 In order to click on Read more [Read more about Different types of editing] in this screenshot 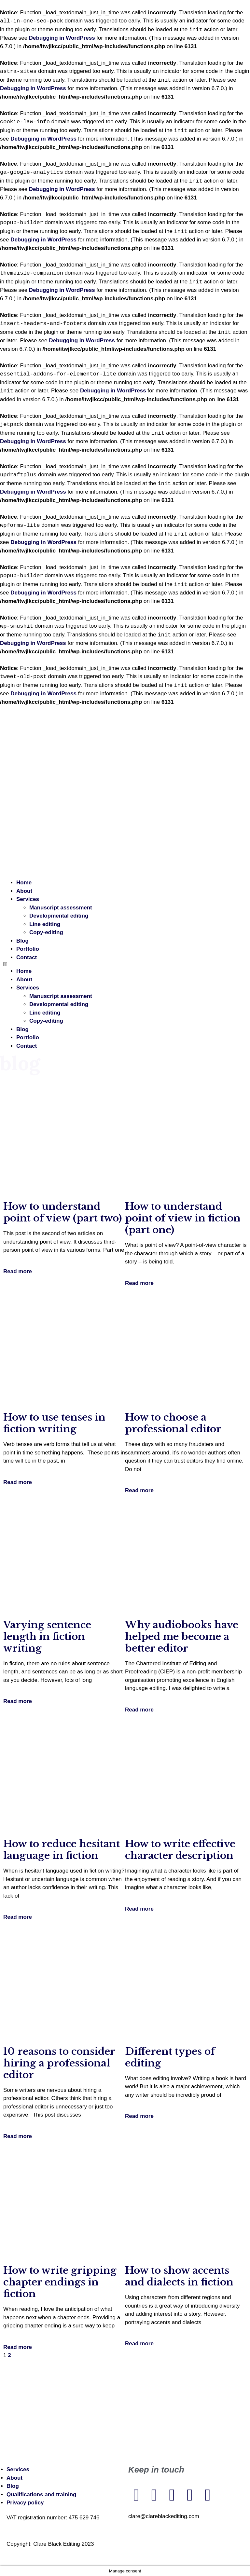, I will do `click(139, 2116)`.